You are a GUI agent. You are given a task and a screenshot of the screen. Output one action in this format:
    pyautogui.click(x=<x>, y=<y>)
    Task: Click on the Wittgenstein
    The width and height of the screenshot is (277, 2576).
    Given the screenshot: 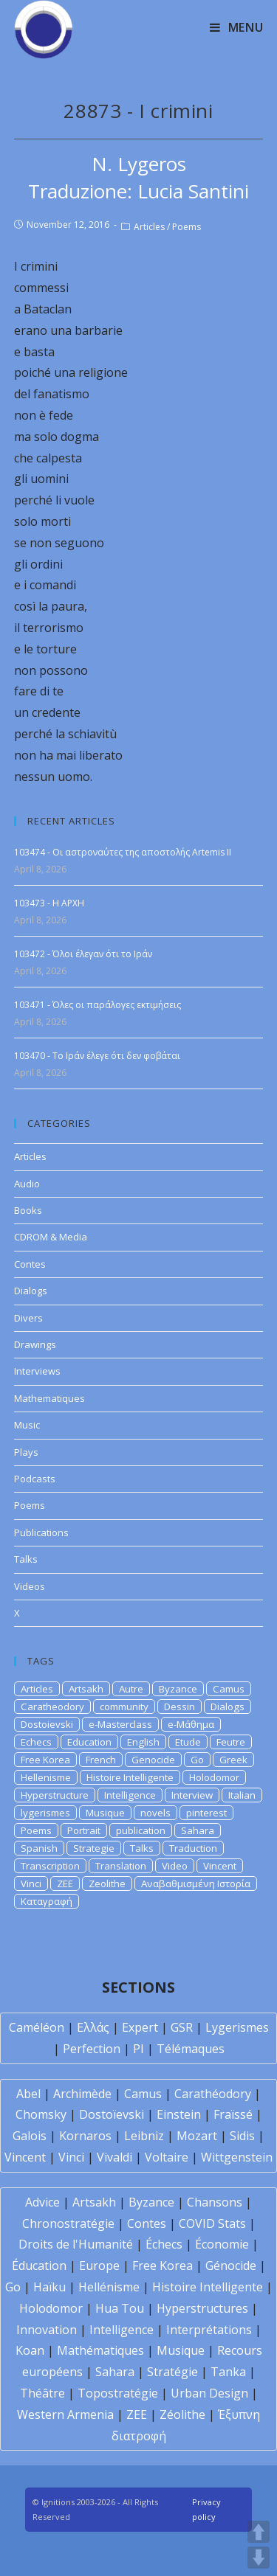 What is the action you would take?
    pyautogui.click(x=237, y=2157)
    